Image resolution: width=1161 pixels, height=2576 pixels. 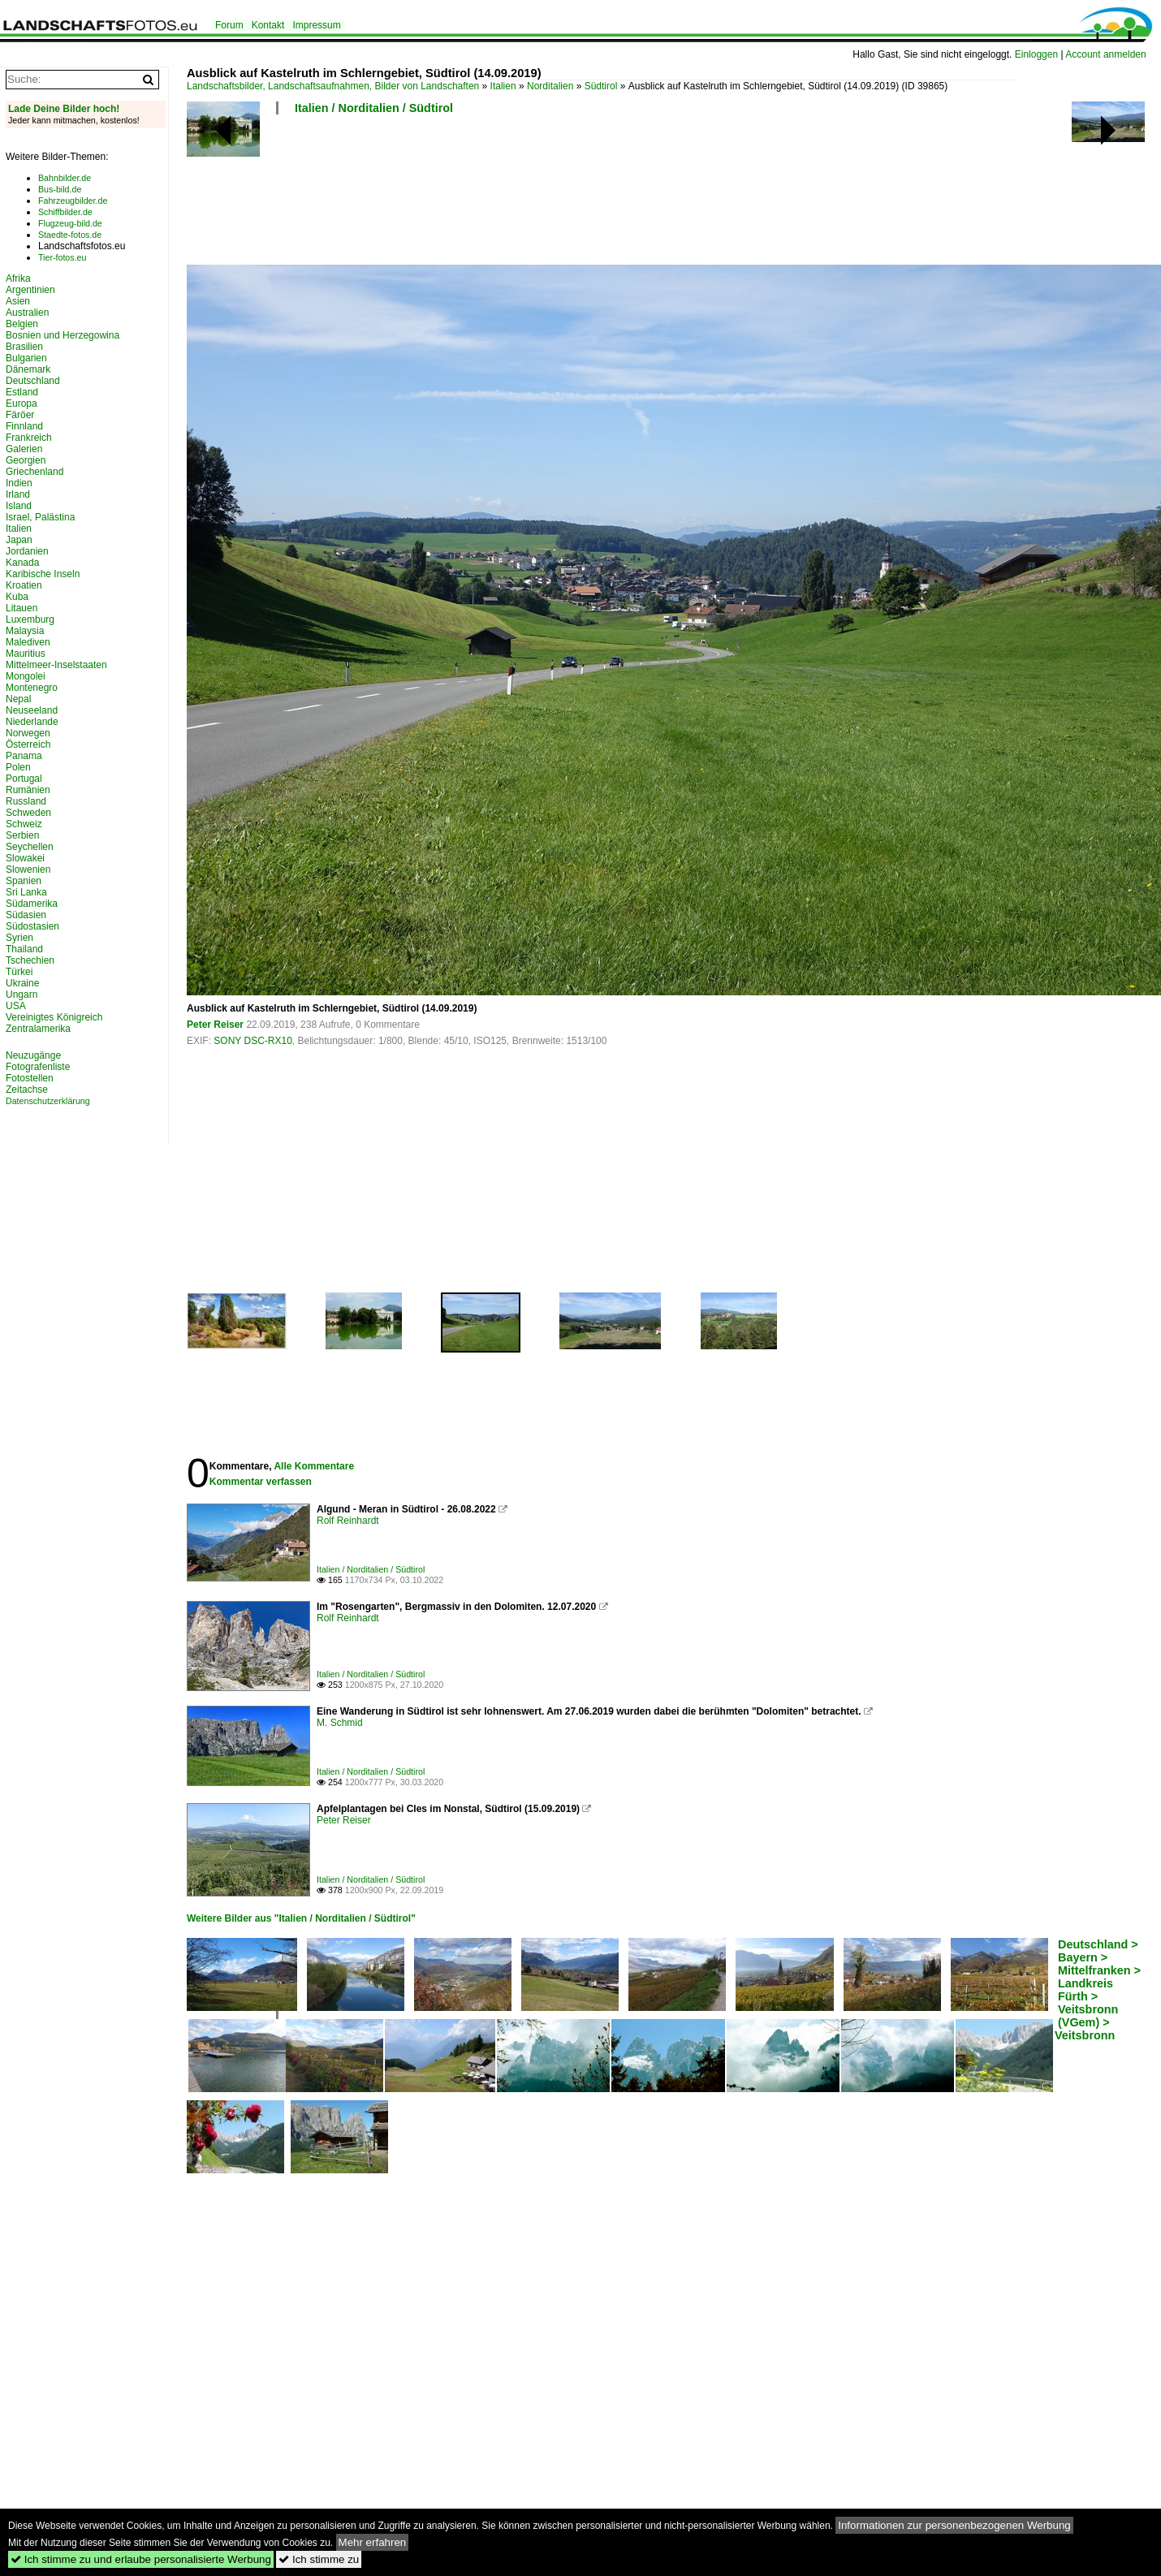 What do you see at coordinates (318, 2559) in the screenshot?
I see `Ich stimme zu` at bounding box center [318, 2559].